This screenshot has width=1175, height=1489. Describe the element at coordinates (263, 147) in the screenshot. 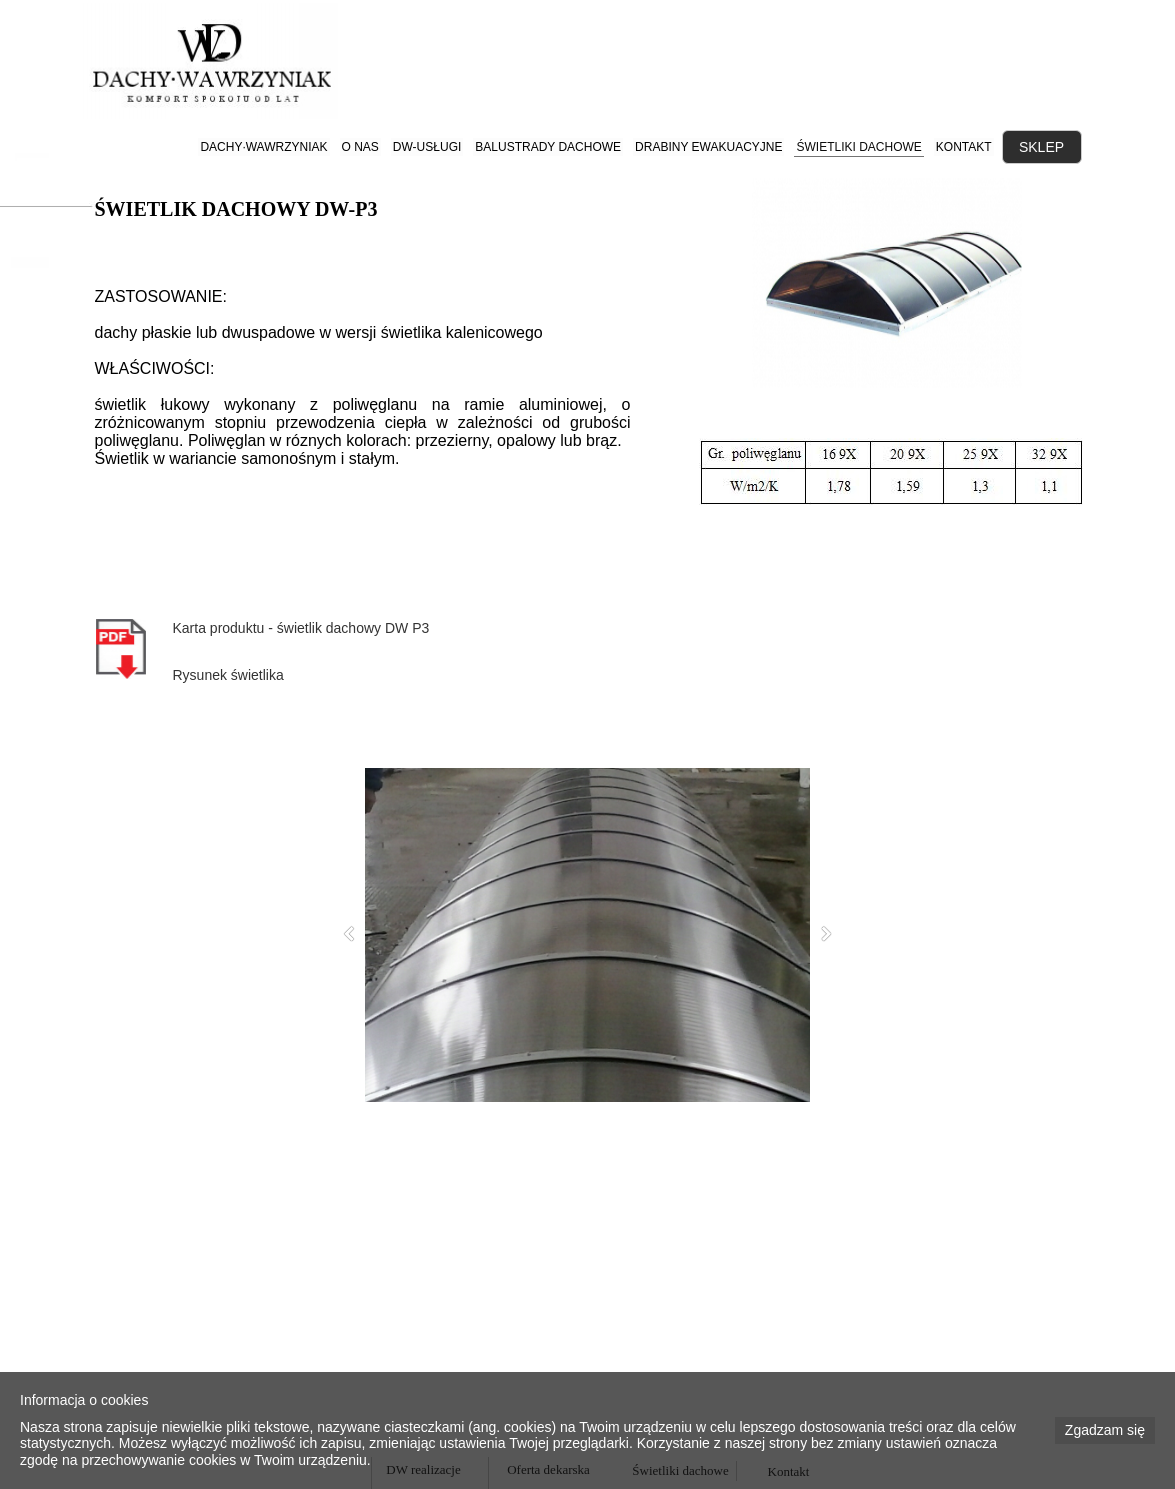

I see `DACHY·WAWRZYNIAK` at that location.